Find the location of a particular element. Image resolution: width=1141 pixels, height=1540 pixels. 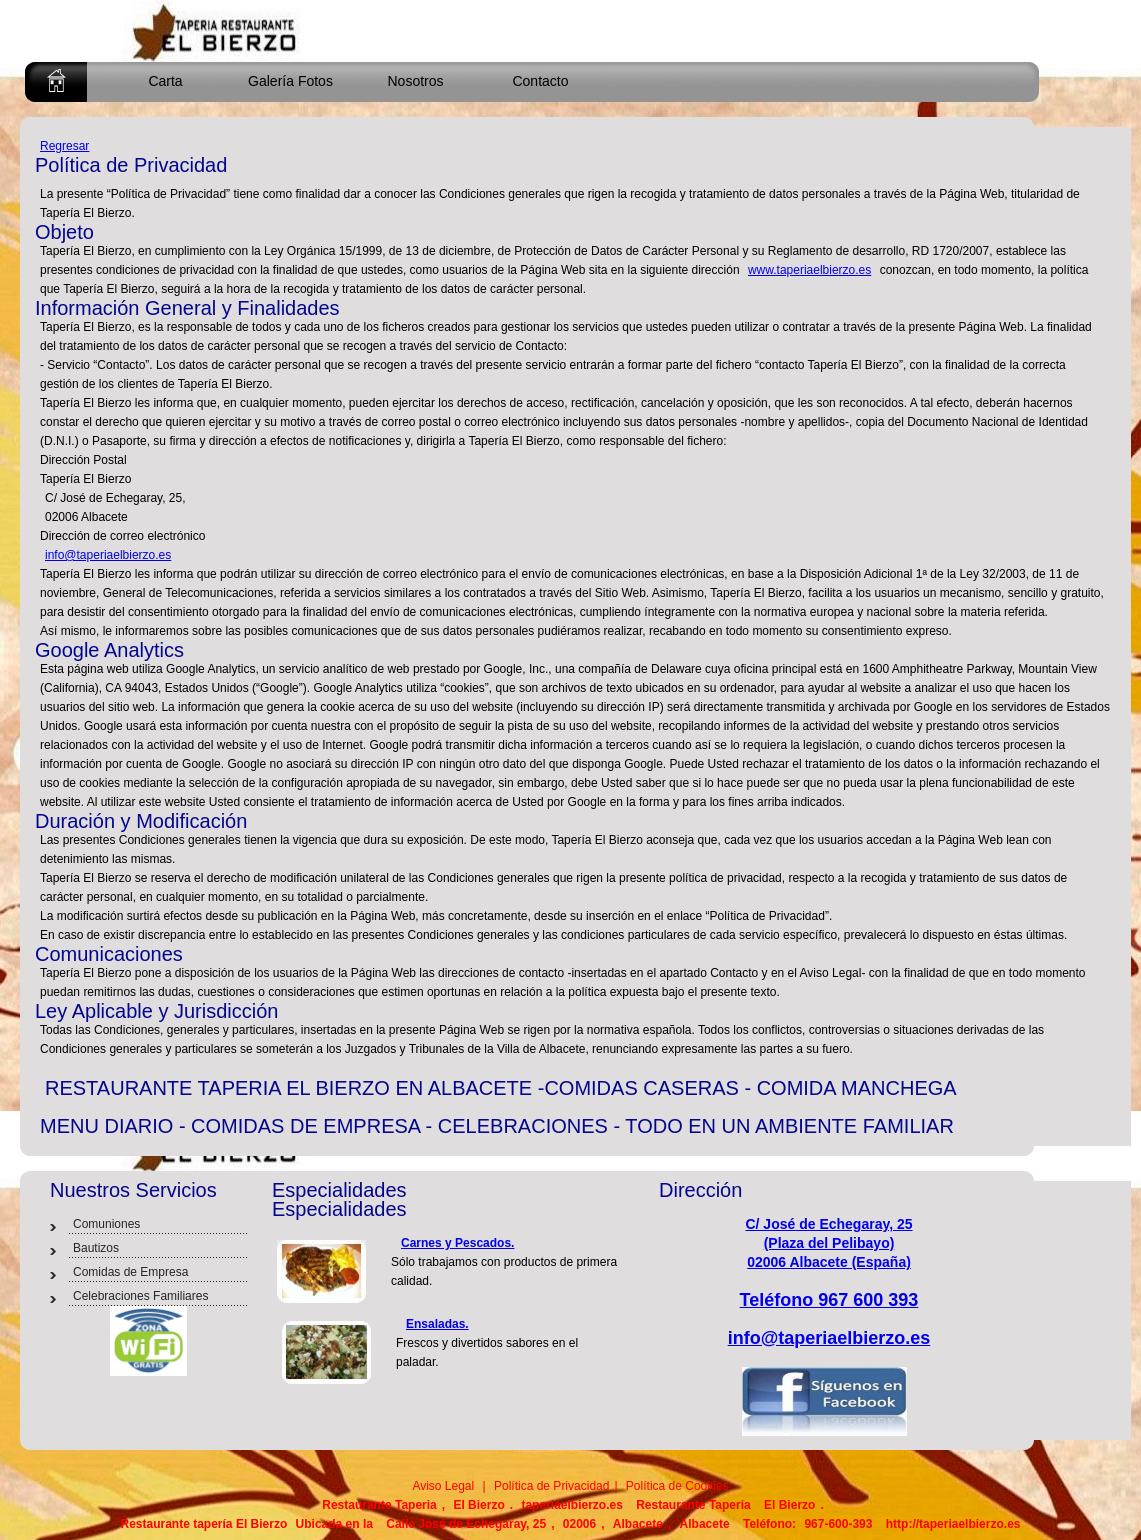

taperiaelbierzo.es is located at coordinates (571, 1505).